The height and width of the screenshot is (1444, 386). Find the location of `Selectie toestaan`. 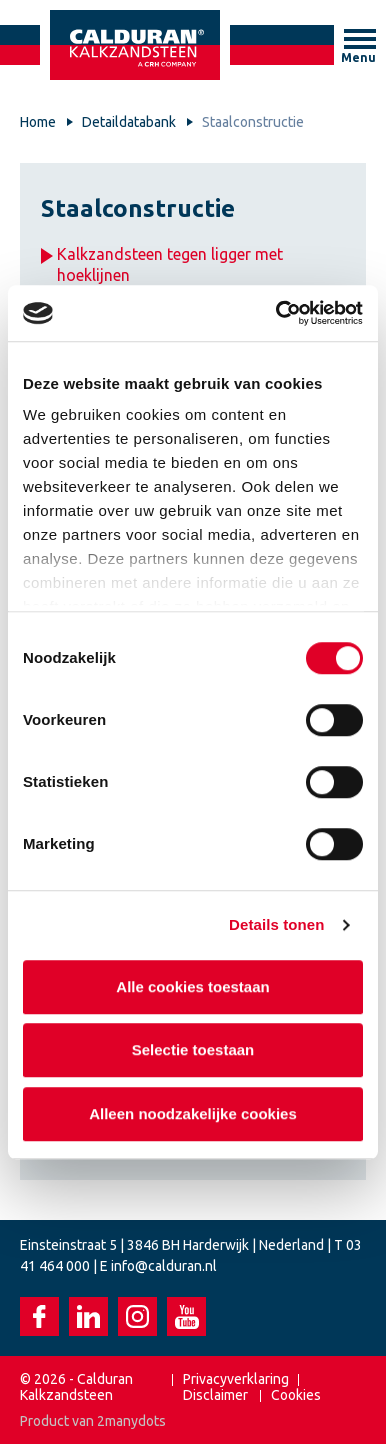

Selectie toestaan is located at coordinates (193, 1049).